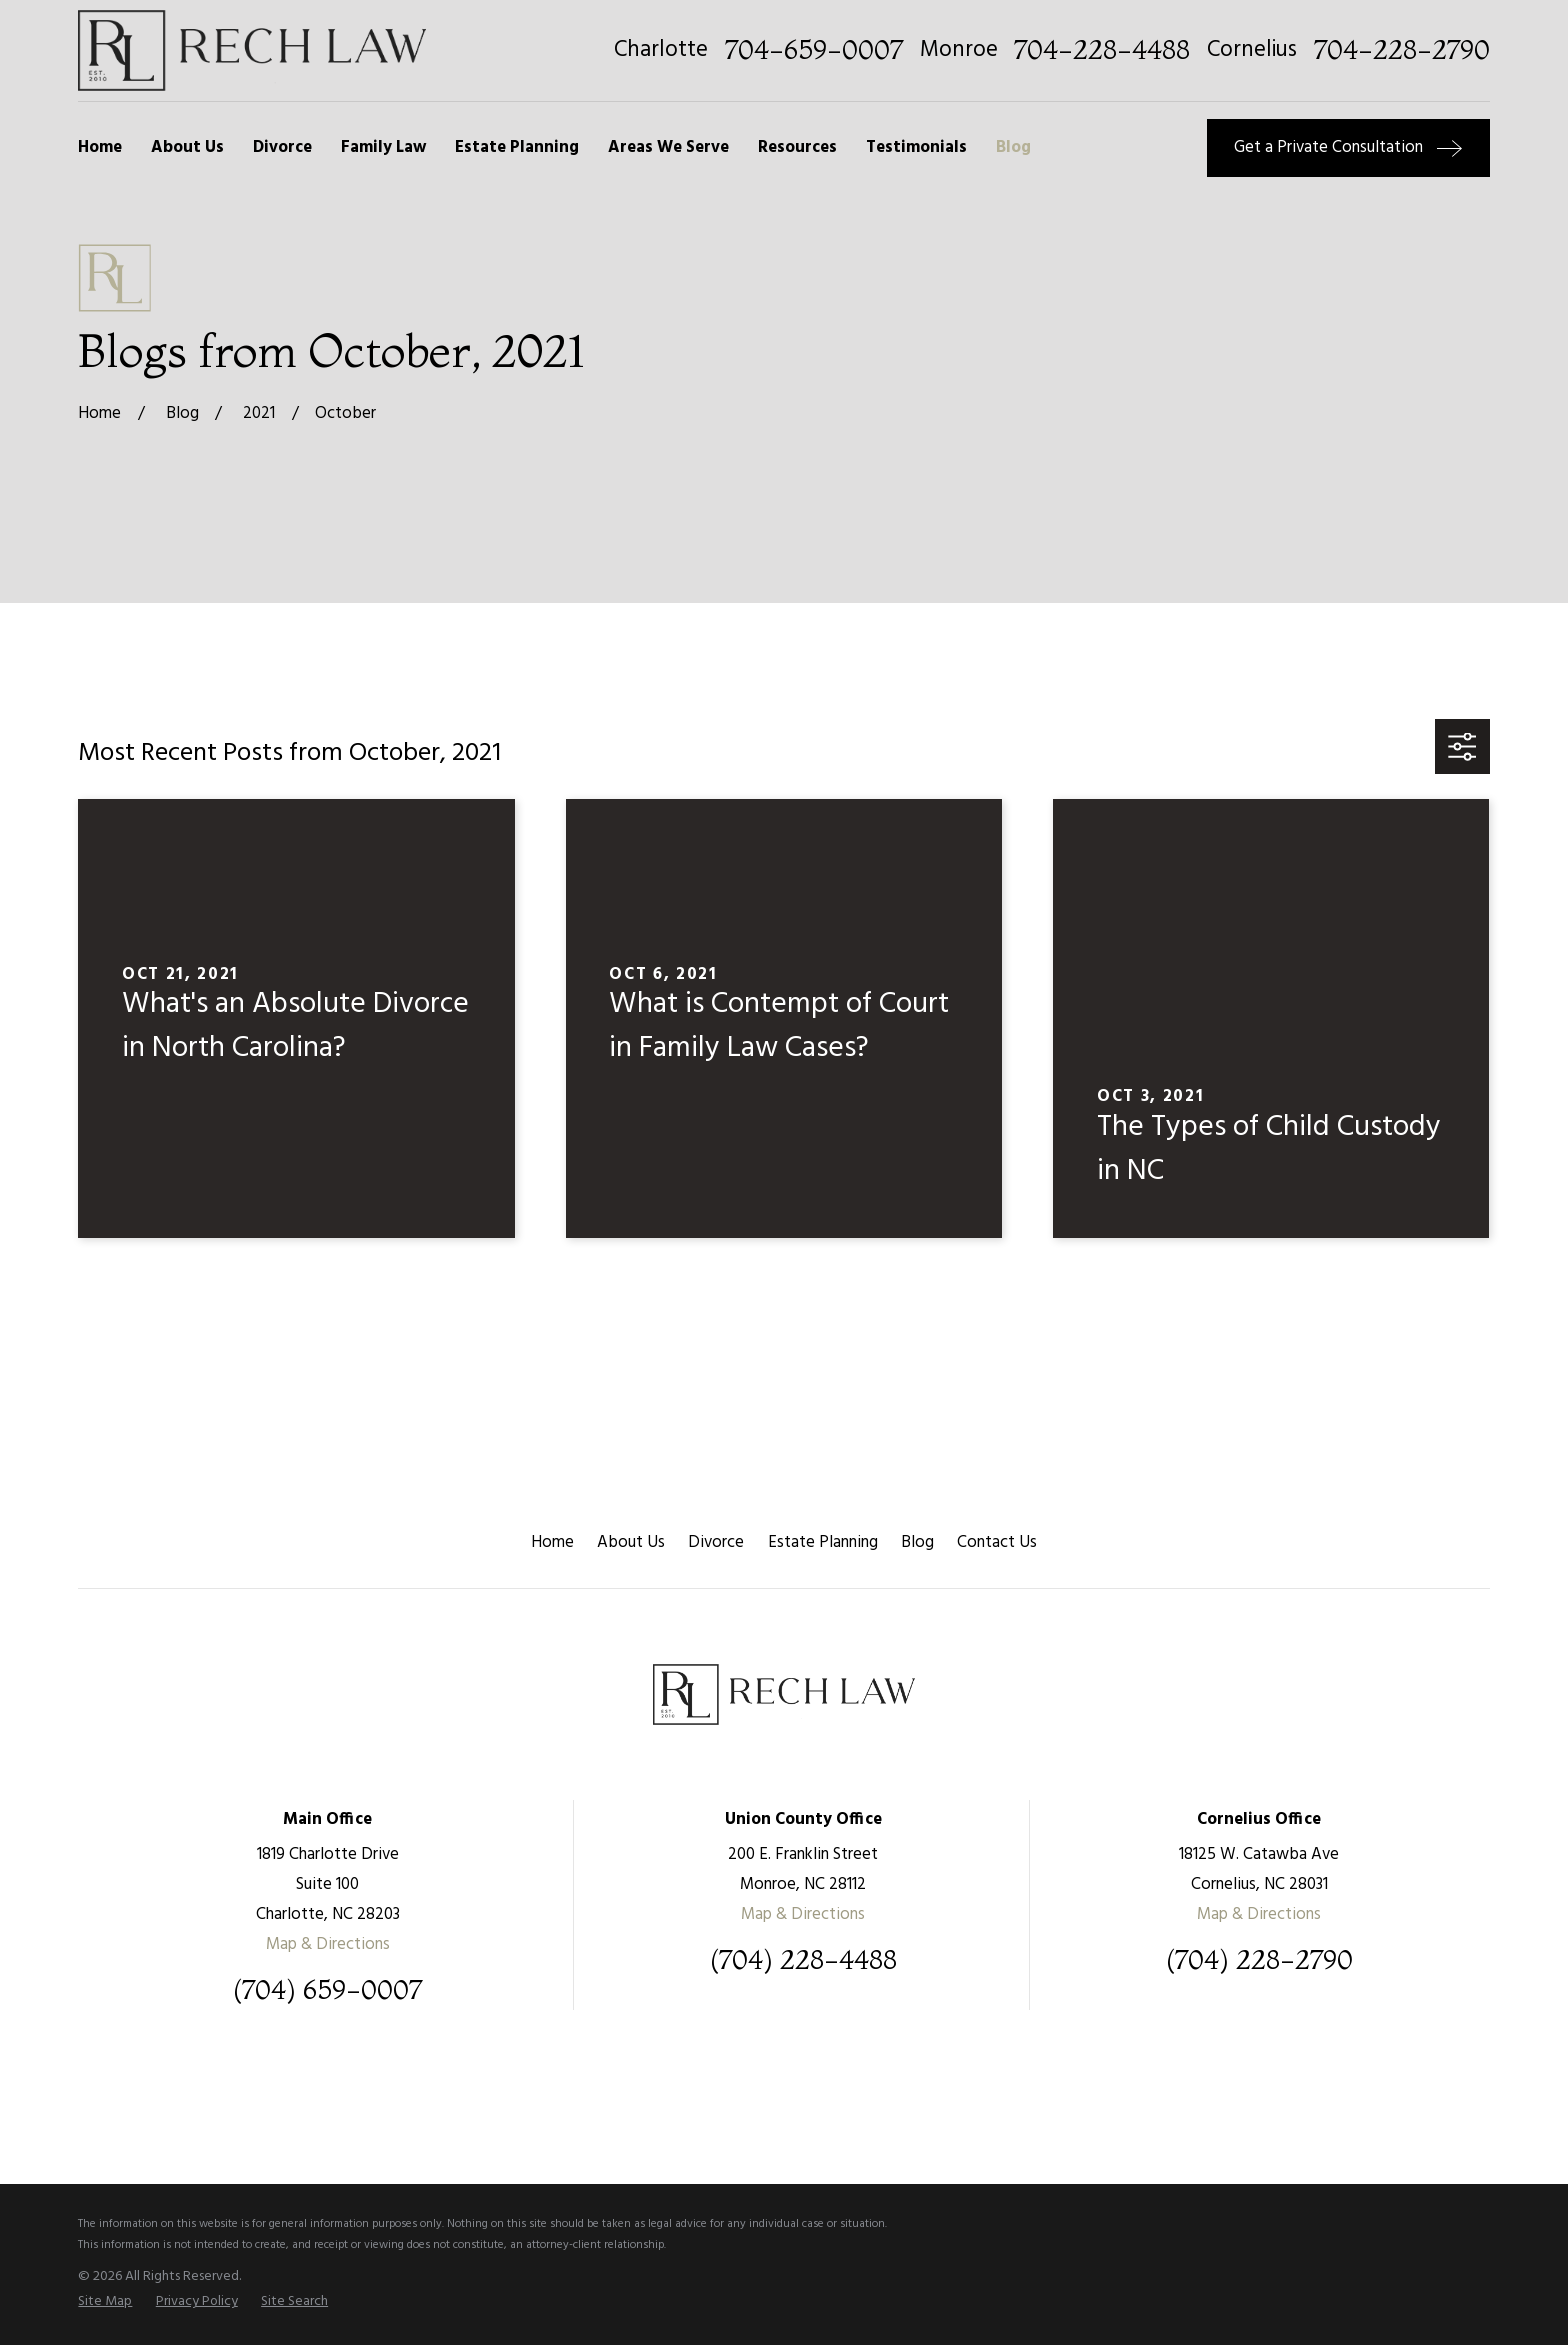 This screenshot has height=2345, width=1568. I want to click on (704) 228-2790, so click(1259, 1960).